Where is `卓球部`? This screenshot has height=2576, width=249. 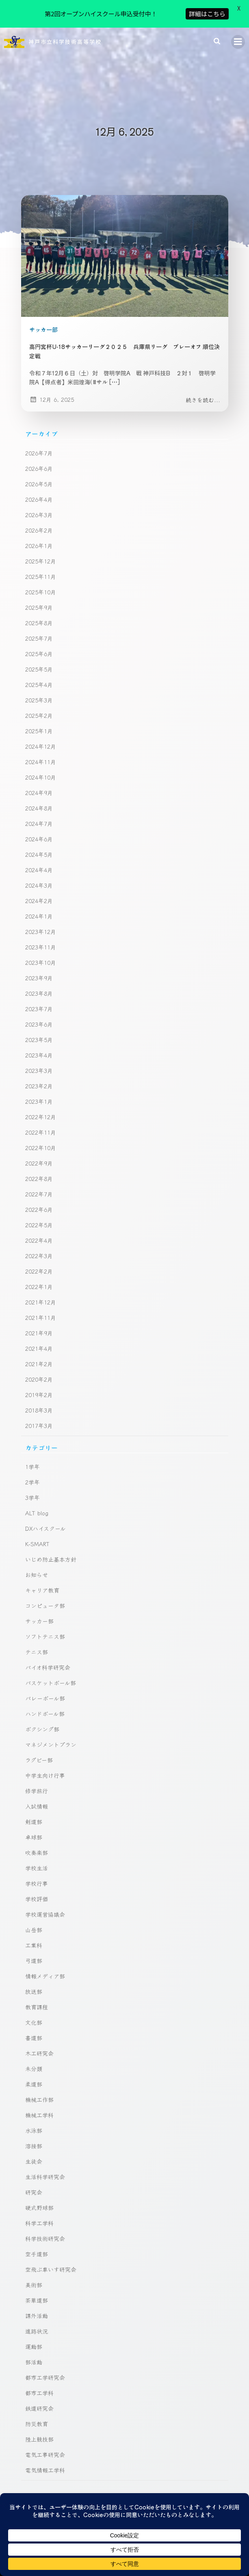 卓球部 is located at coordinates (33, 1811).